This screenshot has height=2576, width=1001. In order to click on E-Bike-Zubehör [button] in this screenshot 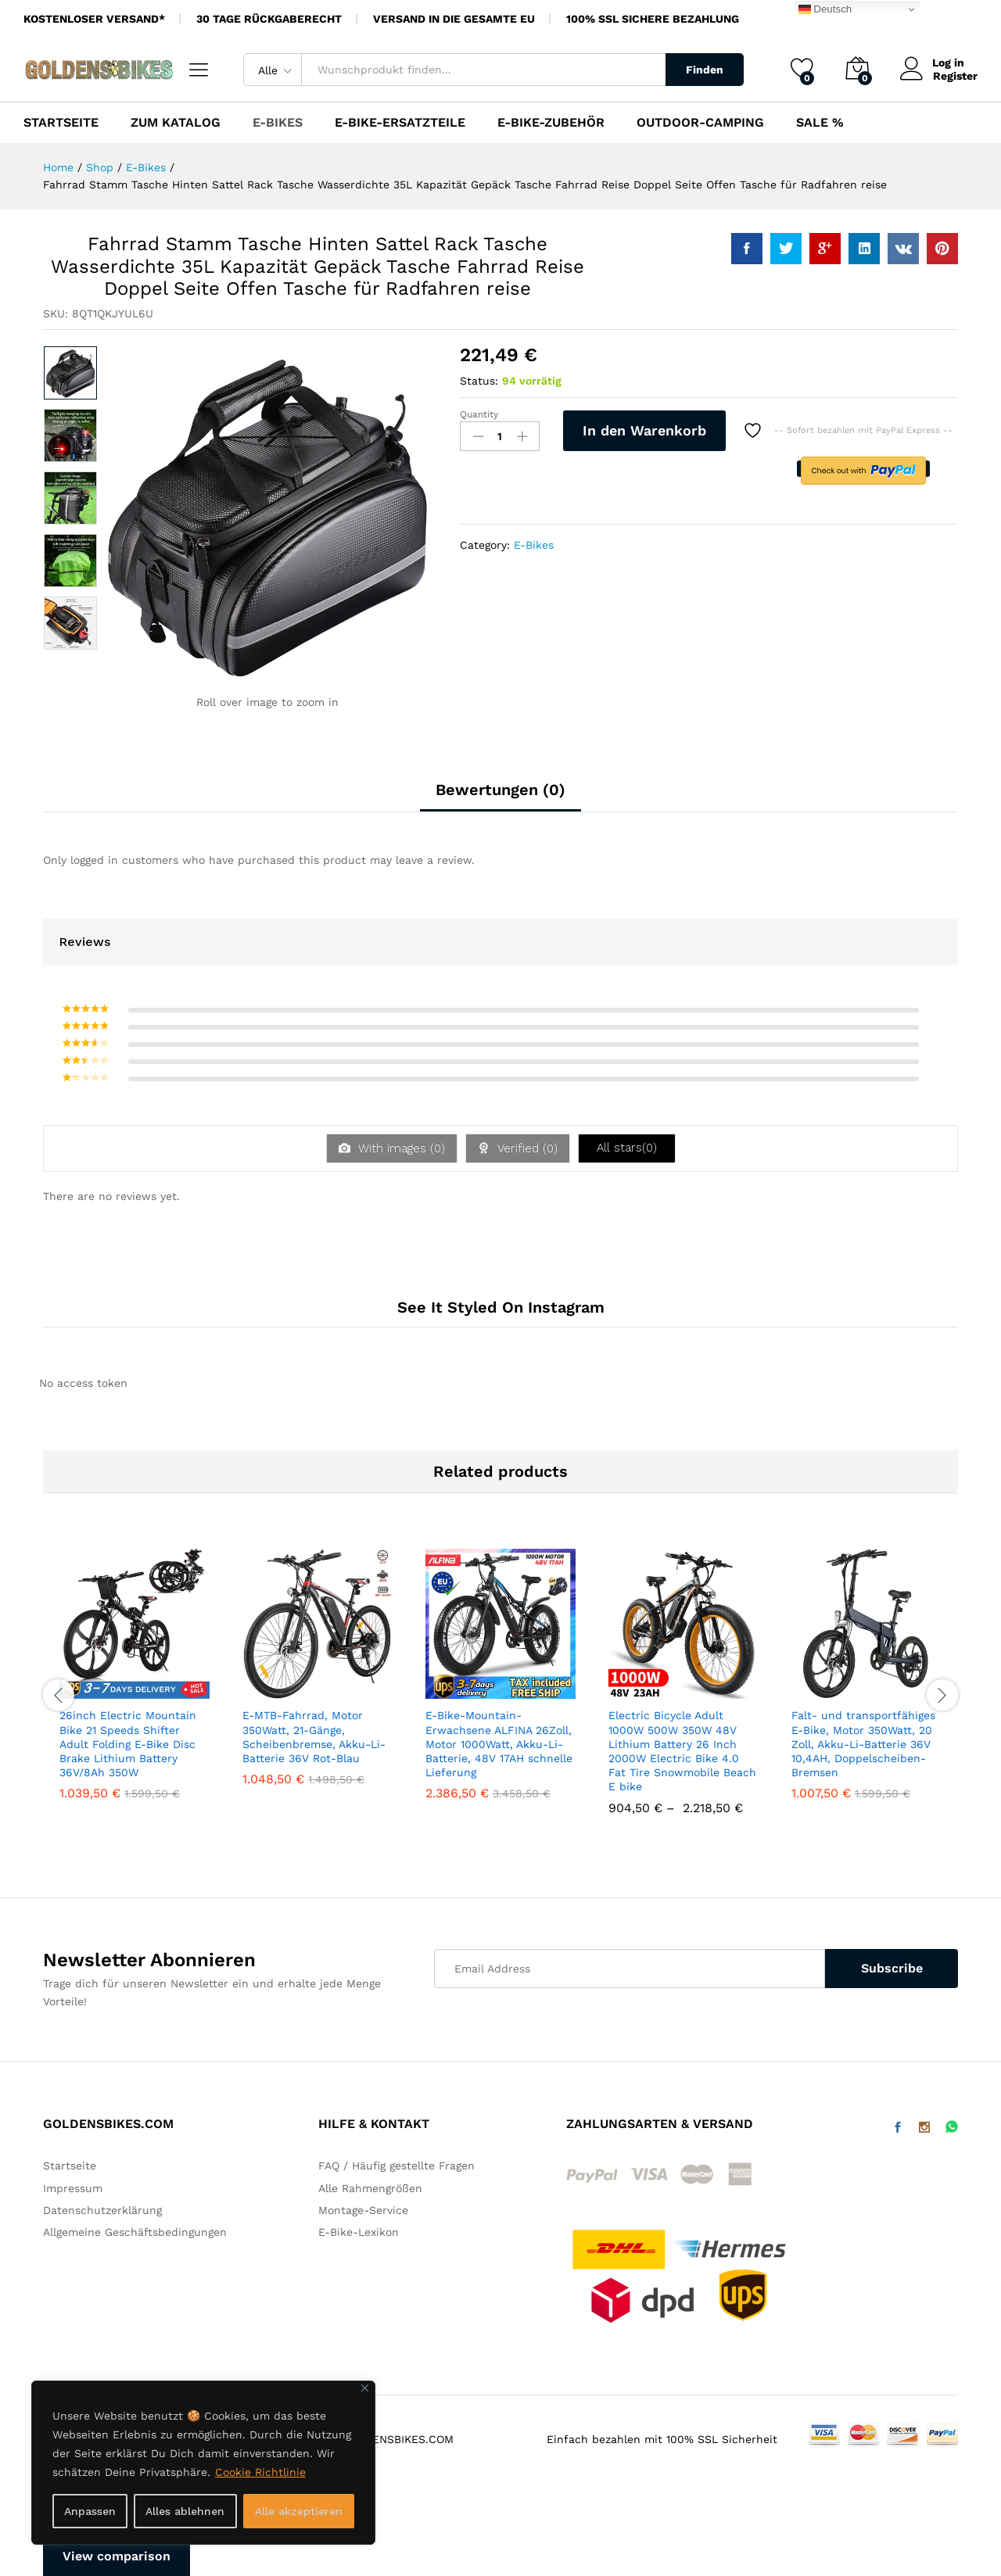, I will do `click(551, 122)`.